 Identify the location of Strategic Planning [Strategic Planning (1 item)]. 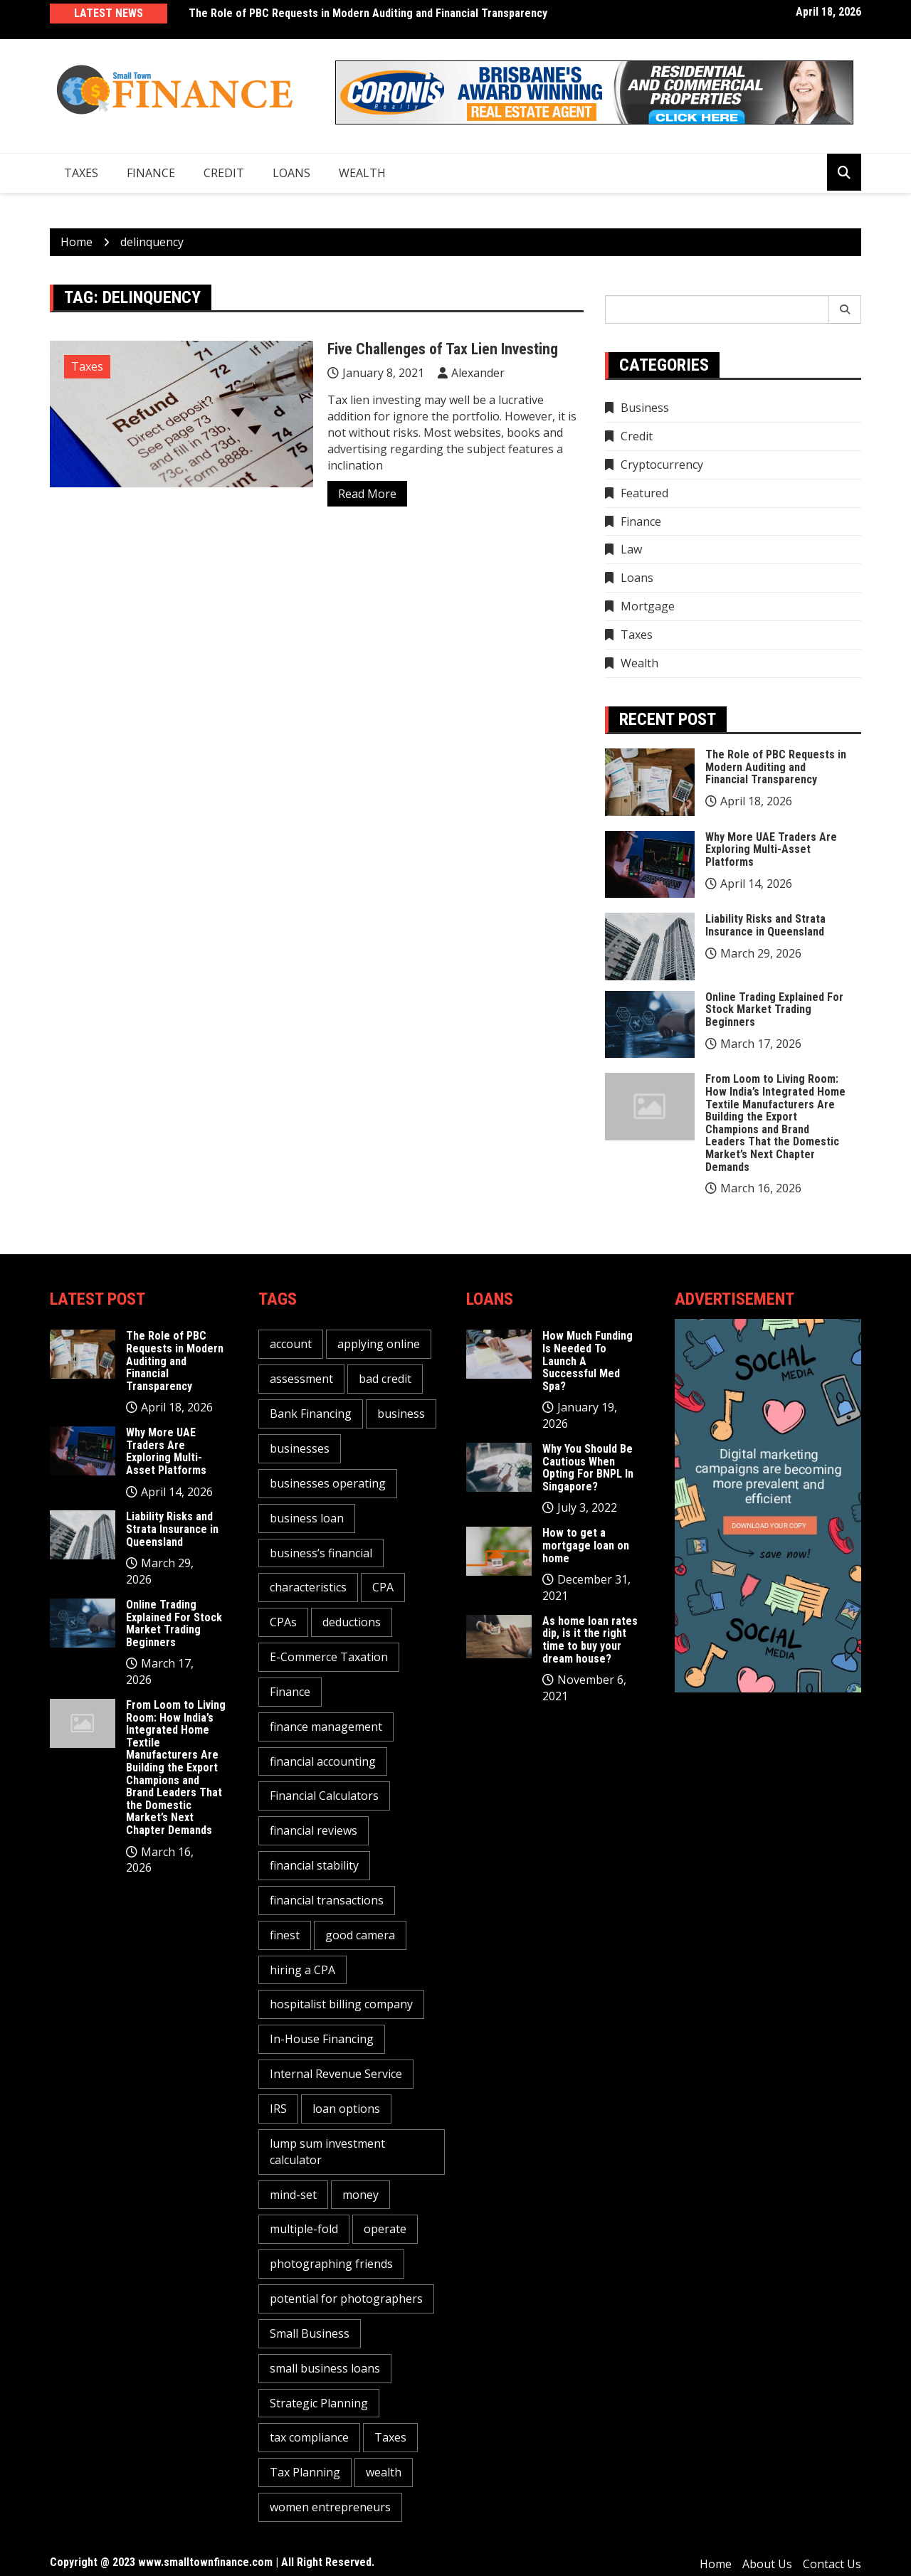
(319, 2403).